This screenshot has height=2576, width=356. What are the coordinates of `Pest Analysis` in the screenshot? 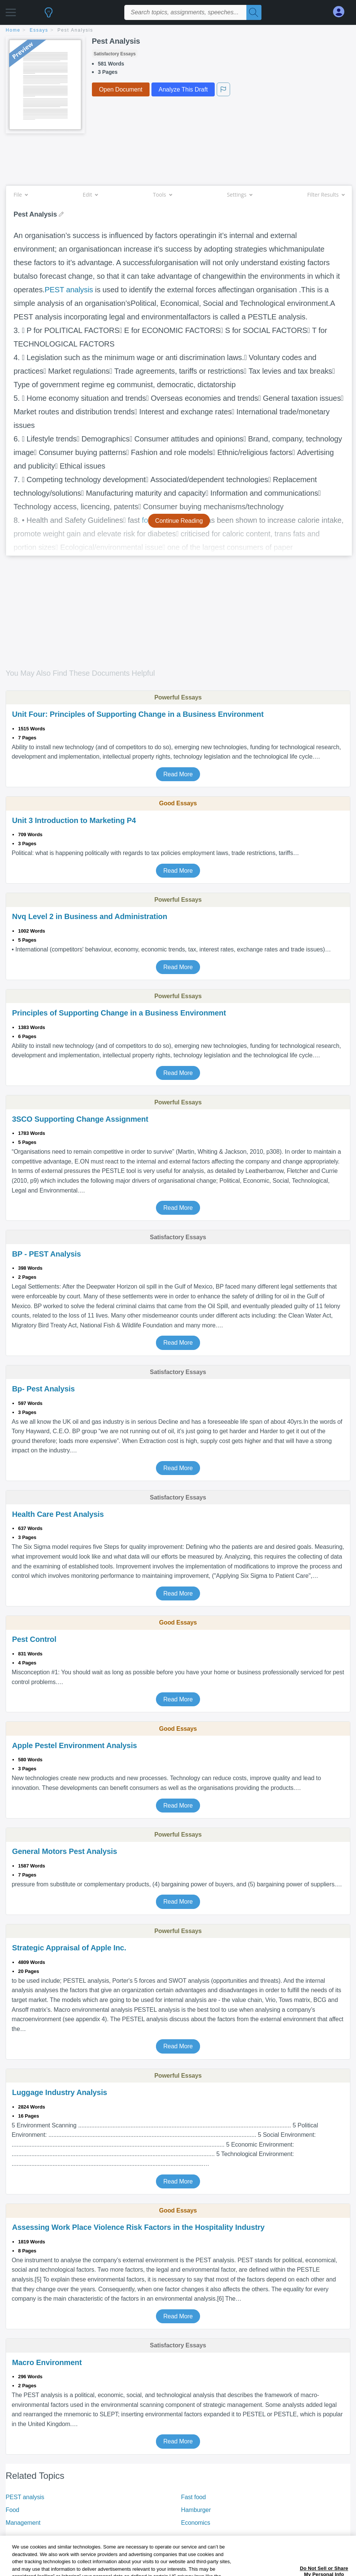 It's located at (75, 30).